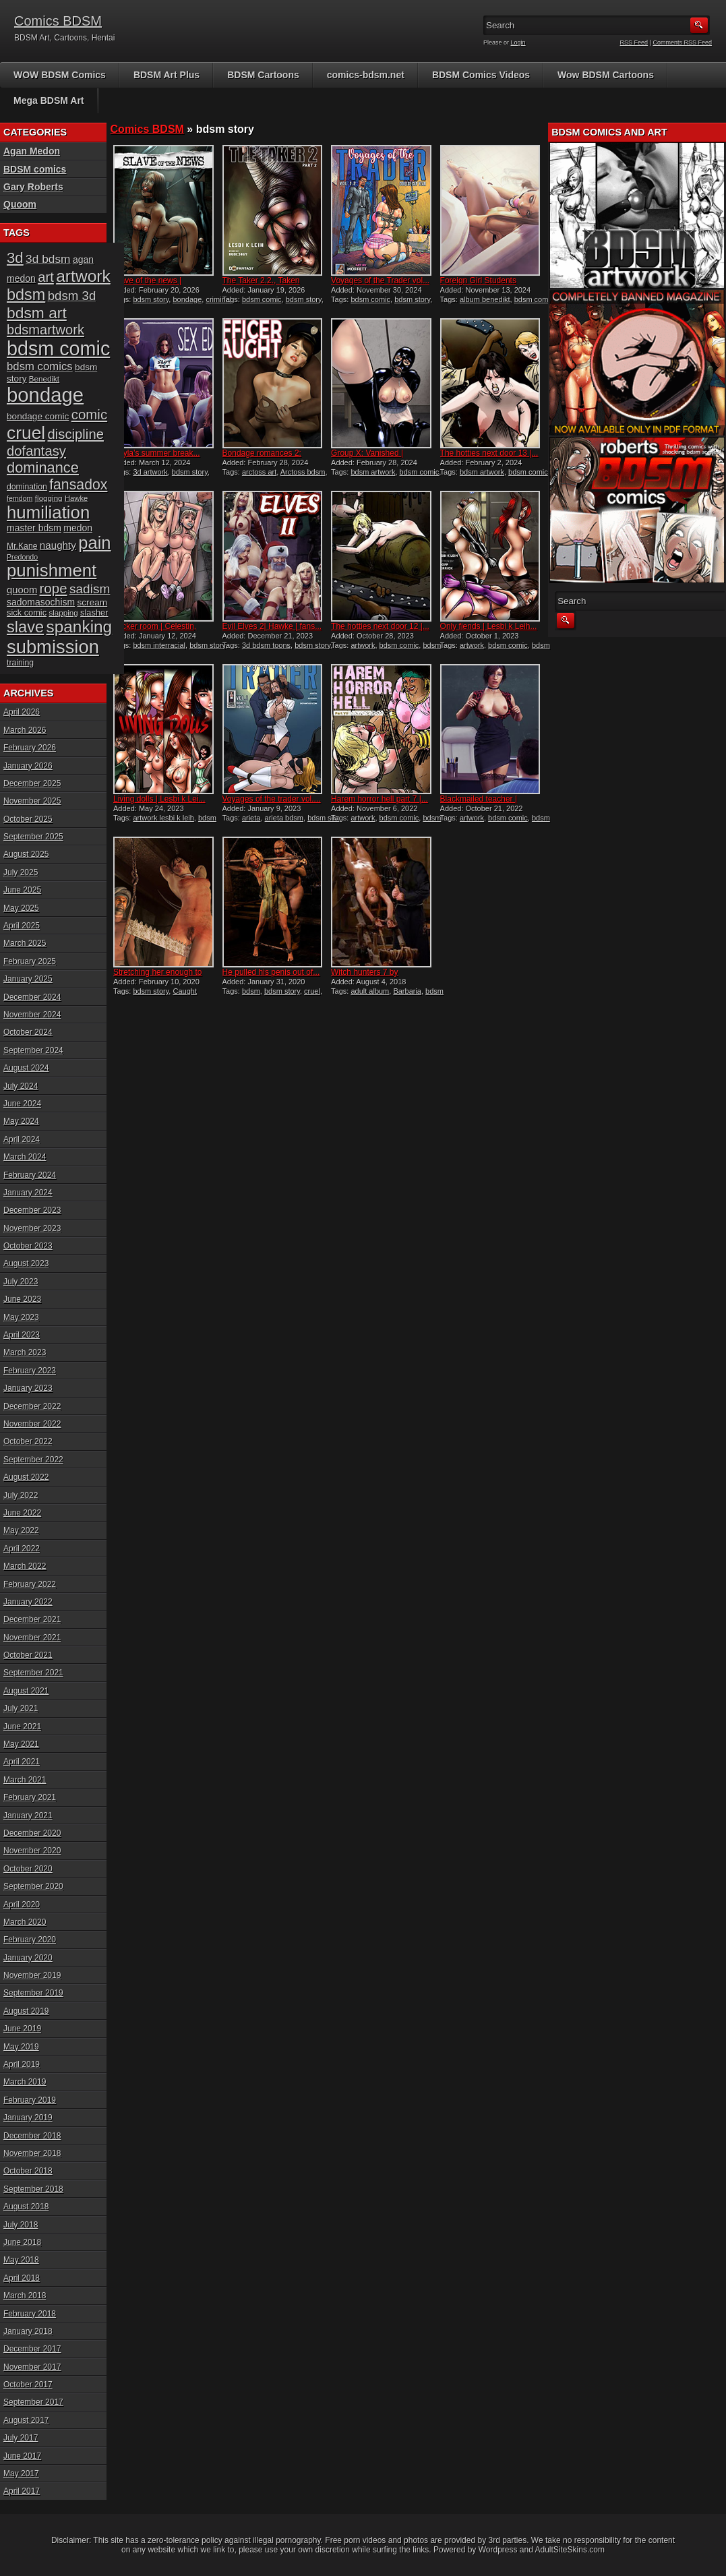 The height and width of the screenshot is (2576, 726). What do you see at coordinates (27, 612) in the screenshot?
I see `sick comic [sick comic (17 items)]` at bounding box center [27, 612].